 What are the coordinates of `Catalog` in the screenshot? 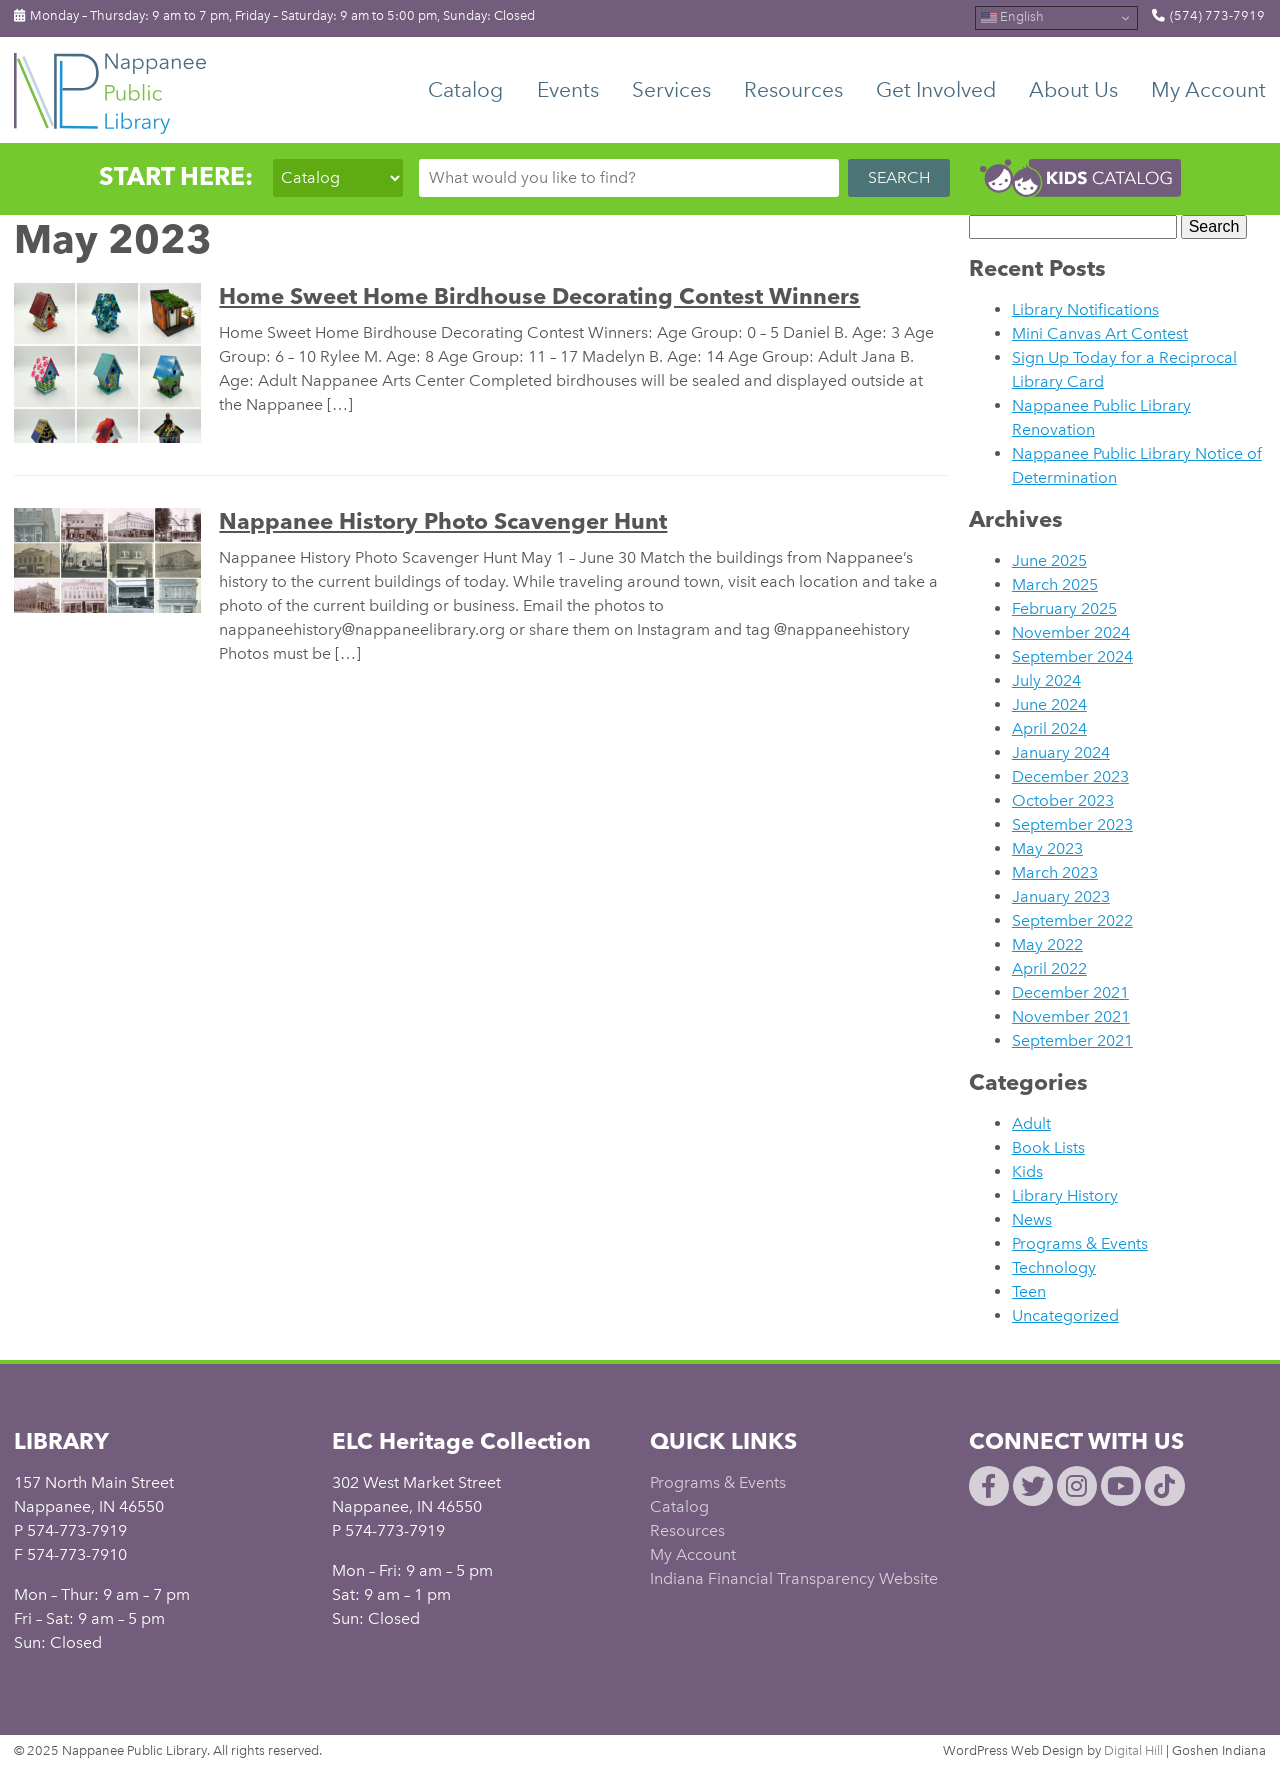 It's located at (465, 89).